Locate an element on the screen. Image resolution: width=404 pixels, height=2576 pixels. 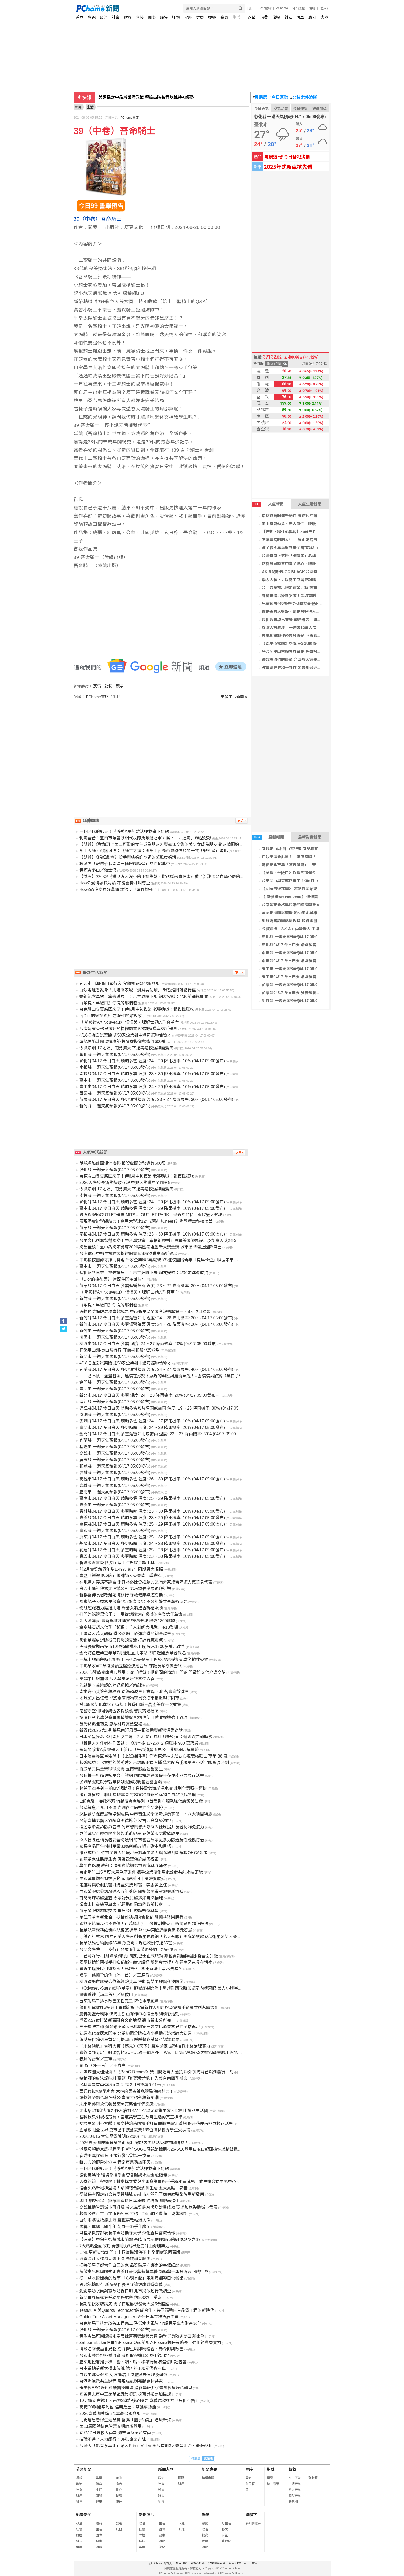
影音新聞 is located at coordinates (83, 2515).